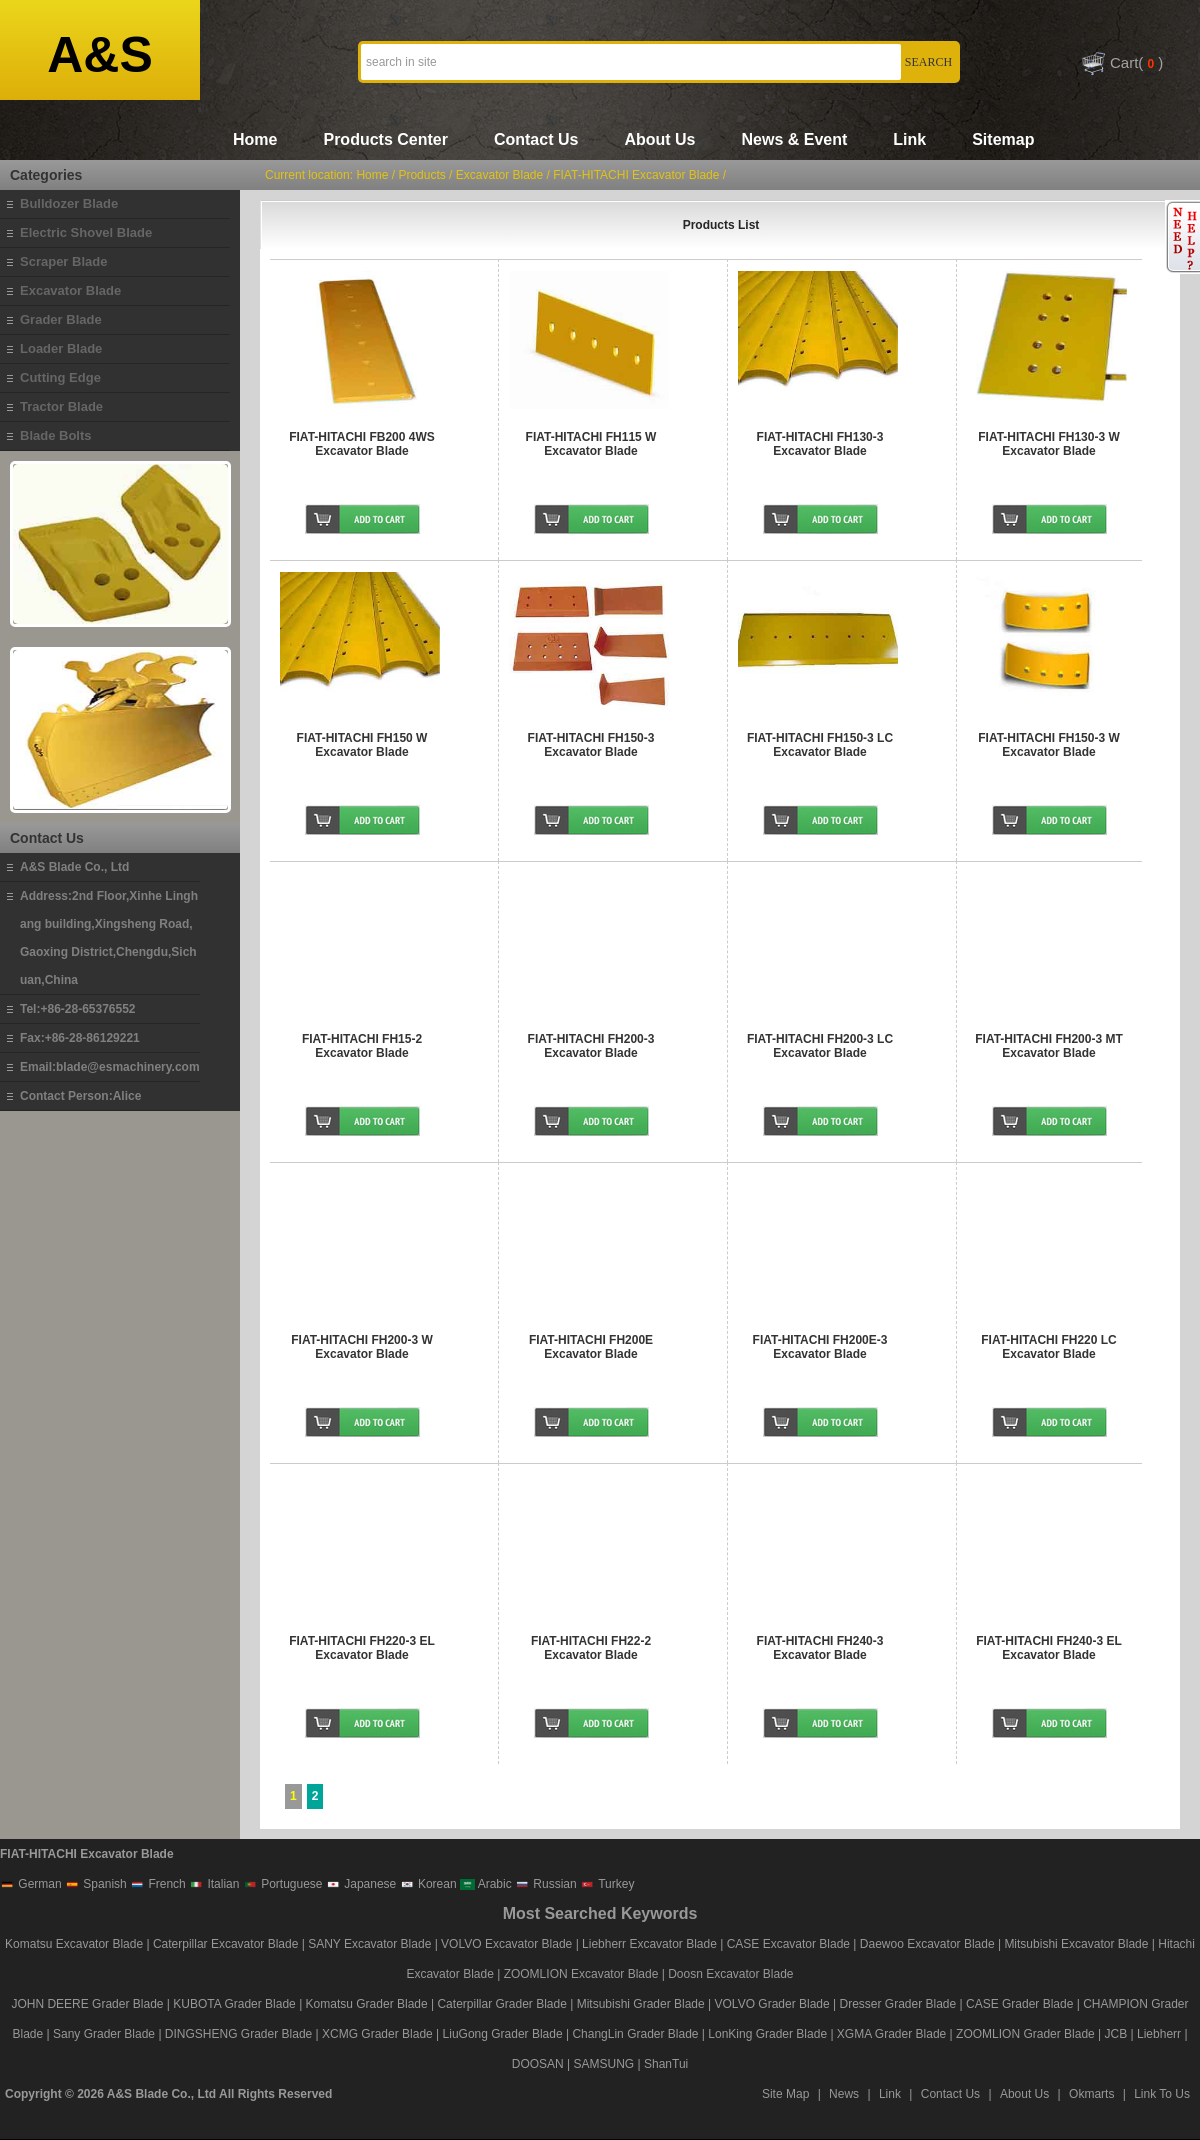 This screenshot has width=1200, height=2140. I want to click on FIAT-HITACHI FH130-3 W Excavator Blade, so click(1049, 444).